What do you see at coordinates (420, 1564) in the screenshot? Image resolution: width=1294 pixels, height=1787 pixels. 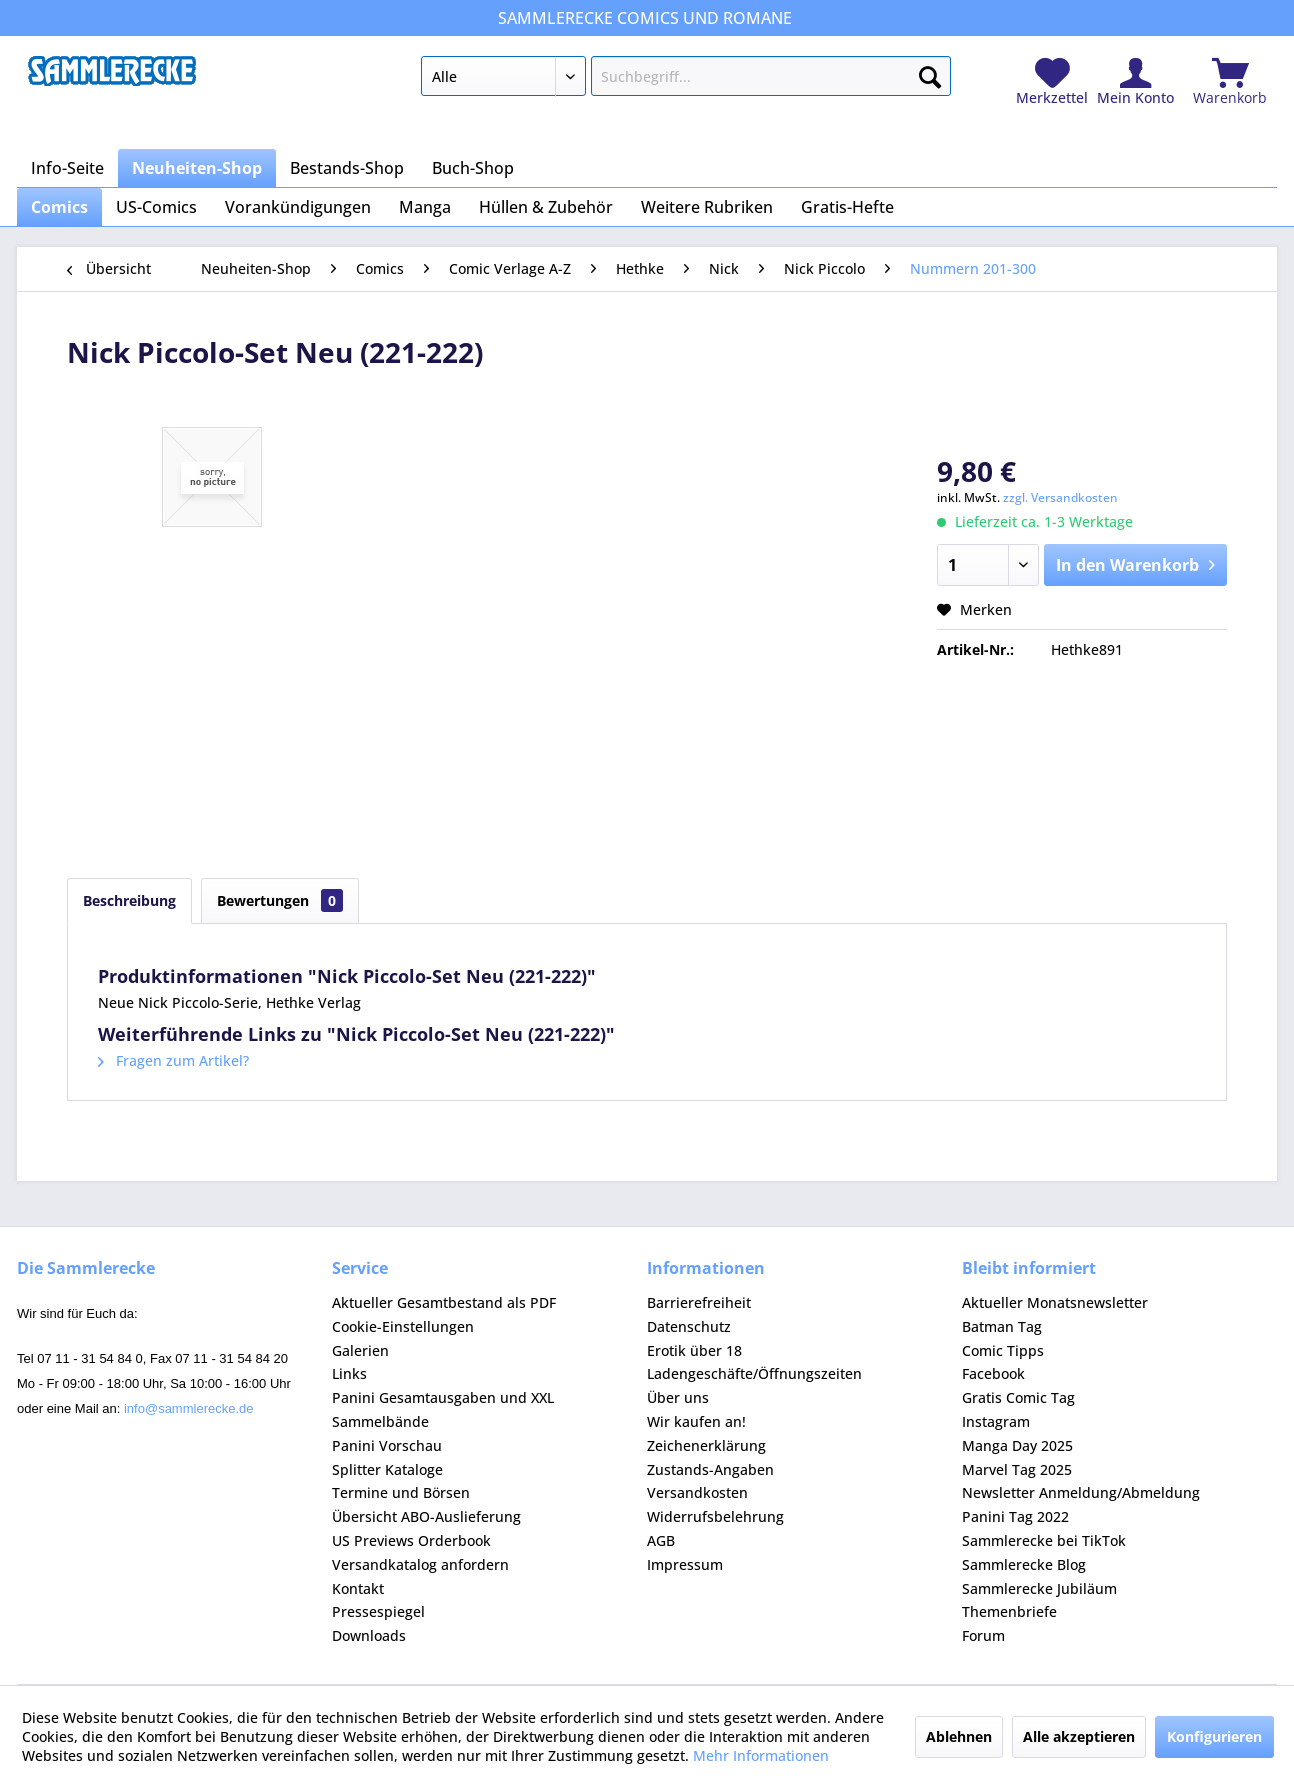 I see `Versandkatalog anfordern` at bounding box center [420, 1564].